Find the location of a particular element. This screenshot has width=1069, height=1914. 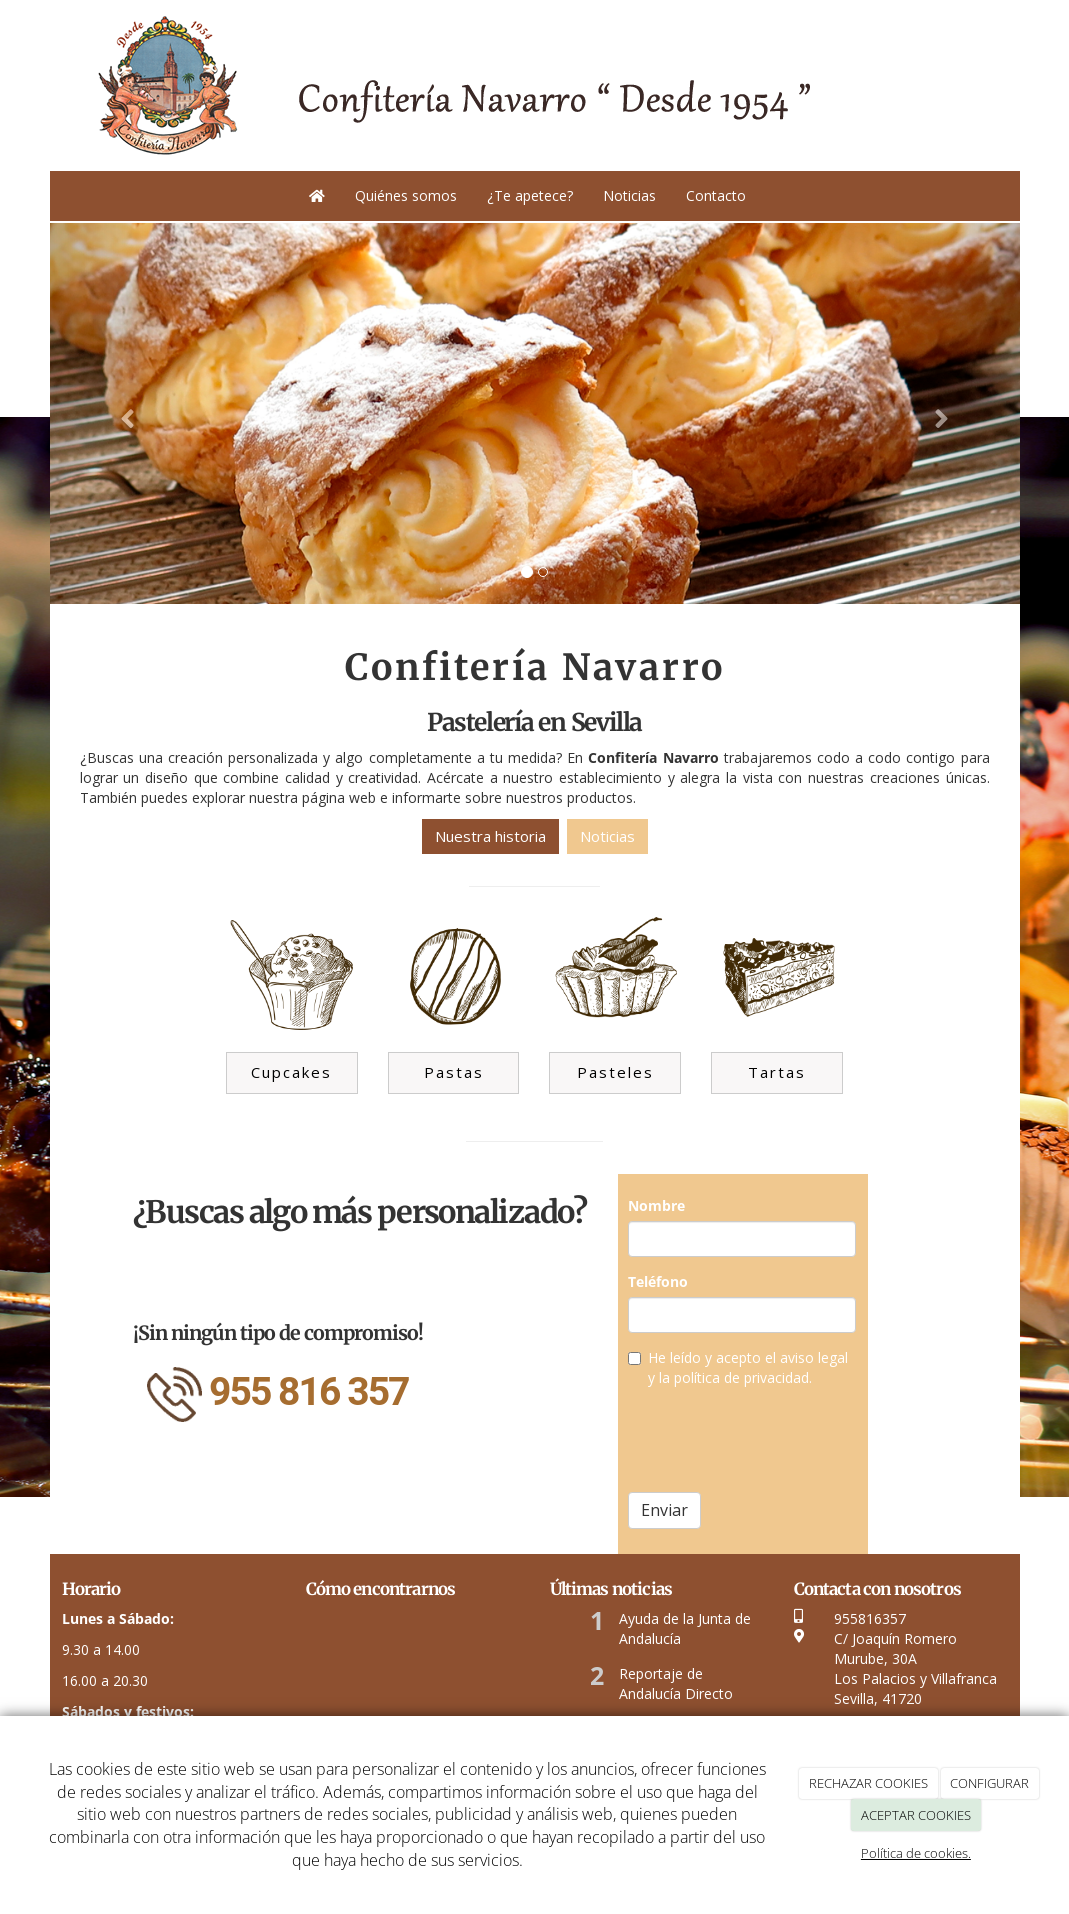

Teléfono is located at coordinates (658, 1281).